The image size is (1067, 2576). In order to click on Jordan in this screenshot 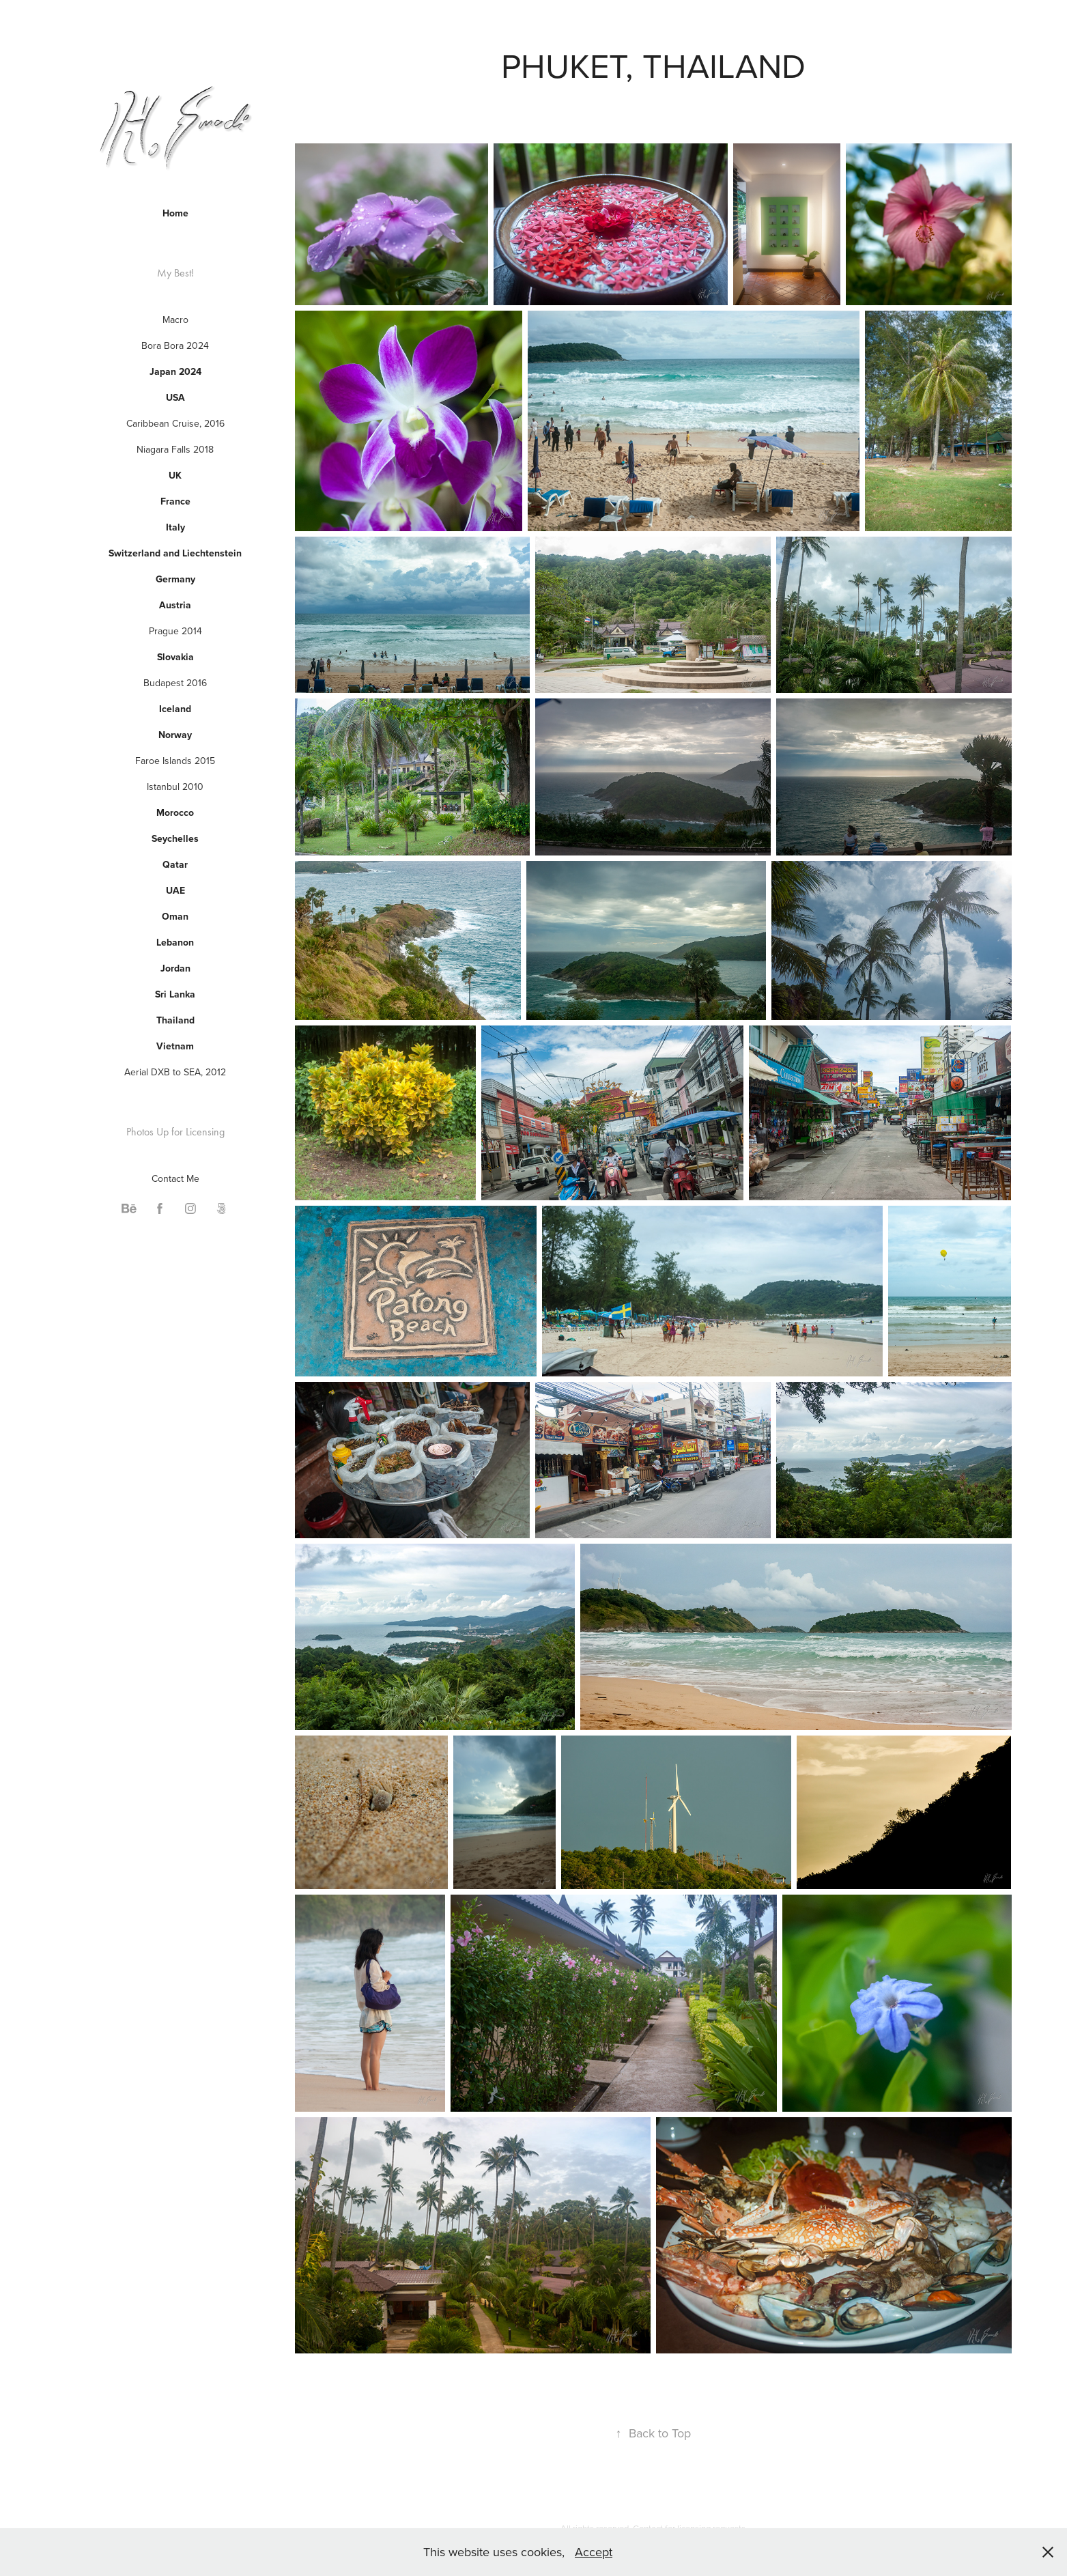, I will do `click(175, 968)`.